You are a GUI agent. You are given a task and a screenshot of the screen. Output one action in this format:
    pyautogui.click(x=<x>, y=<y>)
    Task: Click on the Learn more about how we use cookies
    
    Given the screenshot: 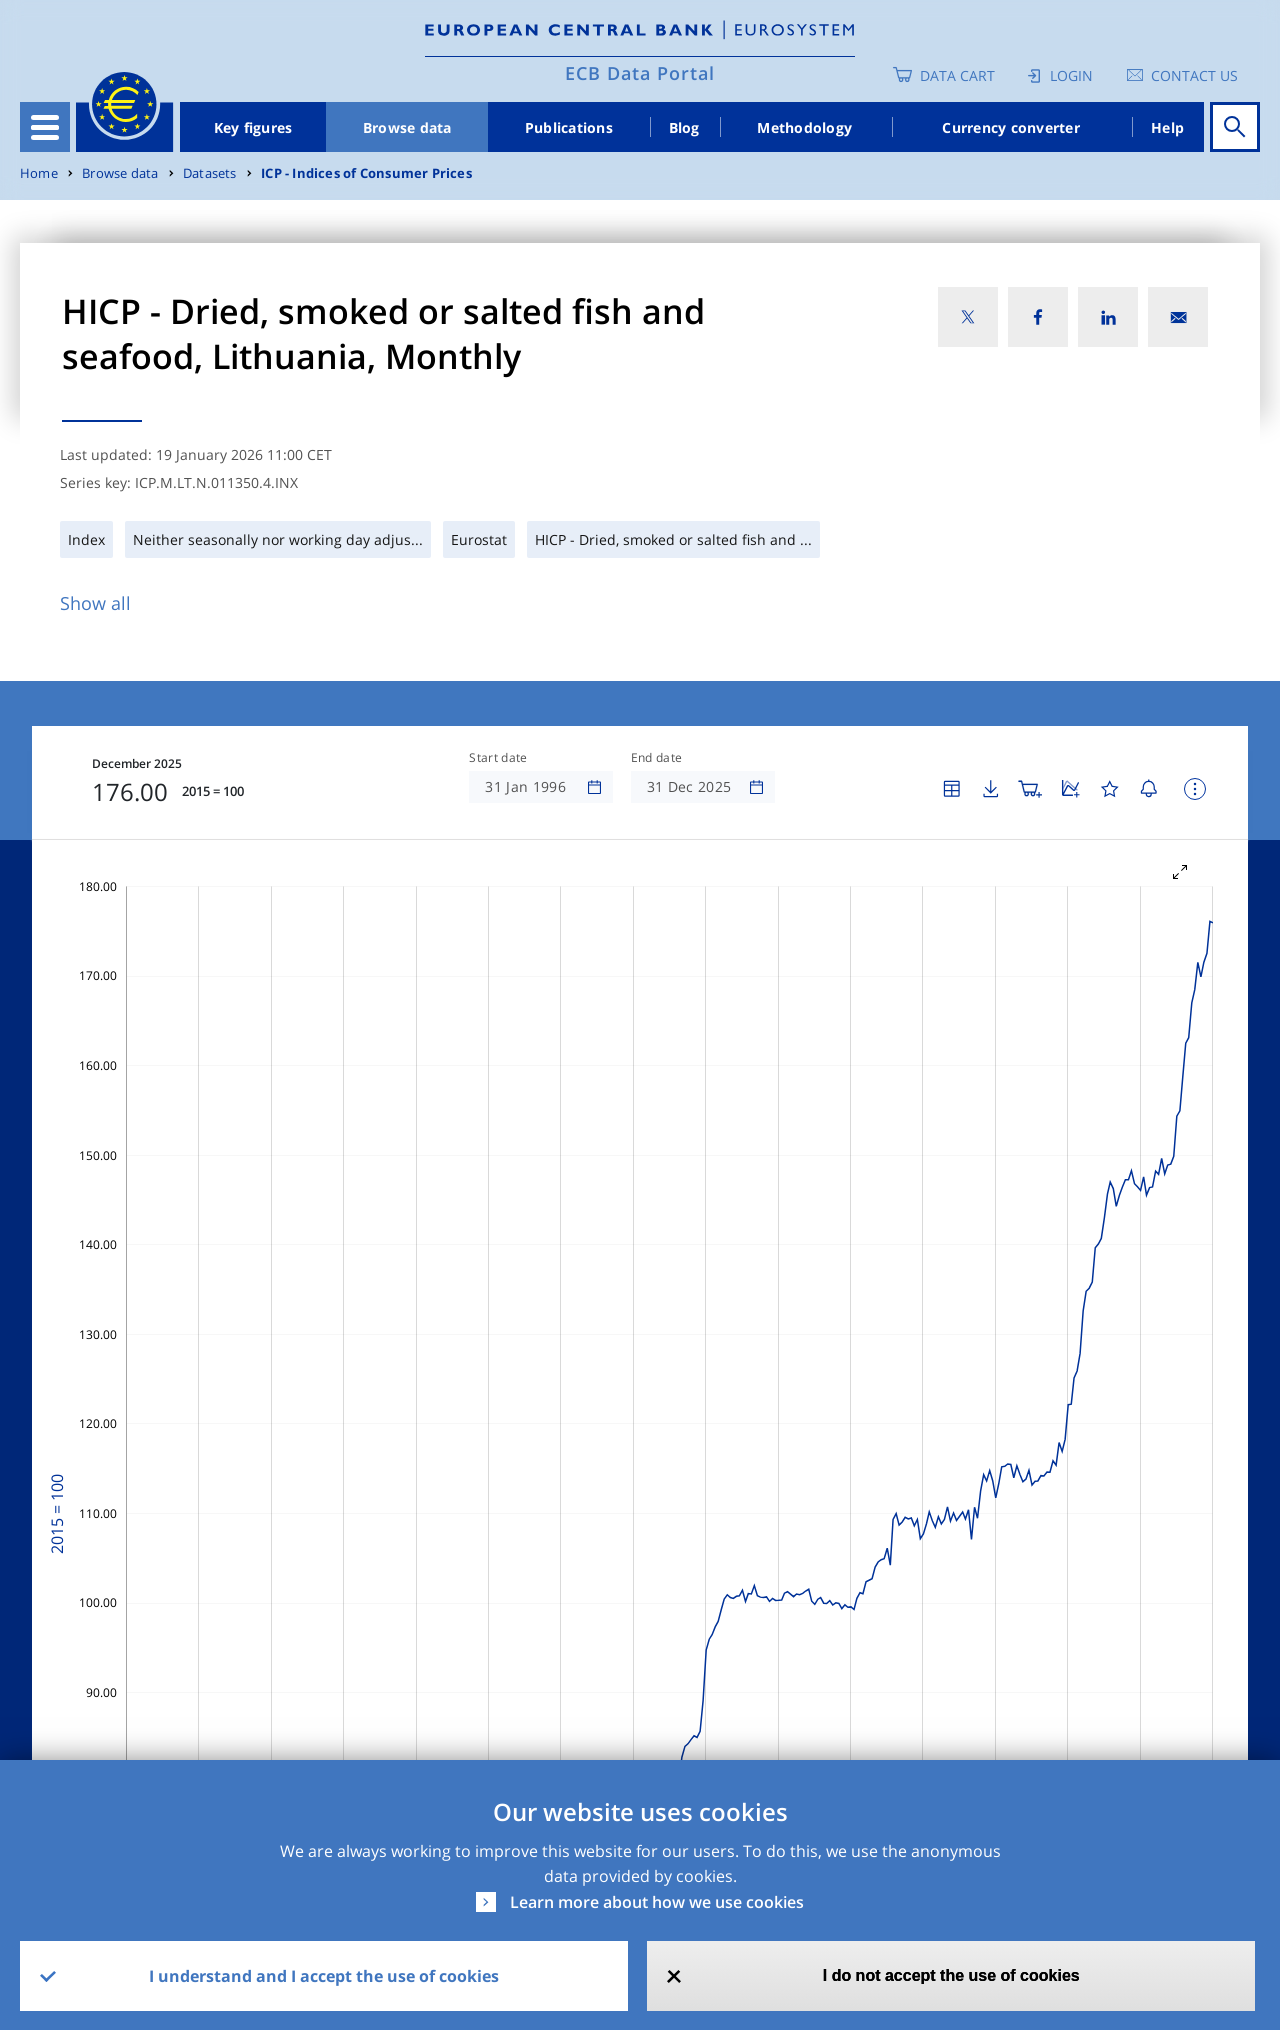 What is the action you would take?
    pyautogui.click(x=657, y=1902)
    